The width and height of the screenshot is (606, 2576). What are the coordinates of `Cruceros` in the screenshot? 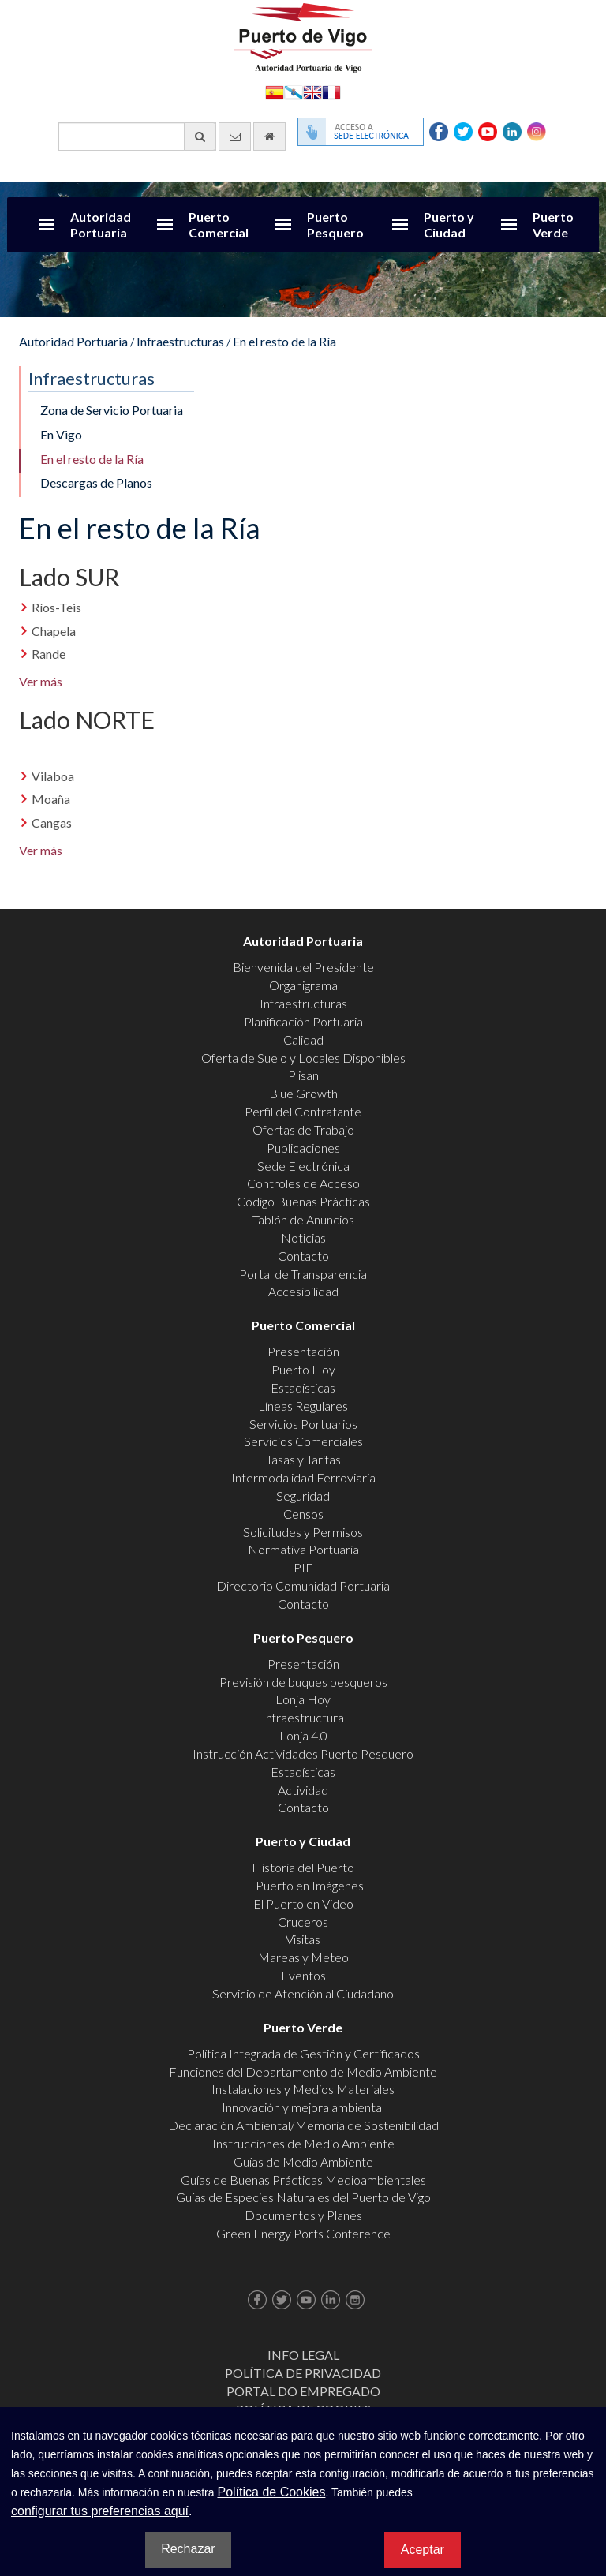 It's located at (303, 1921).